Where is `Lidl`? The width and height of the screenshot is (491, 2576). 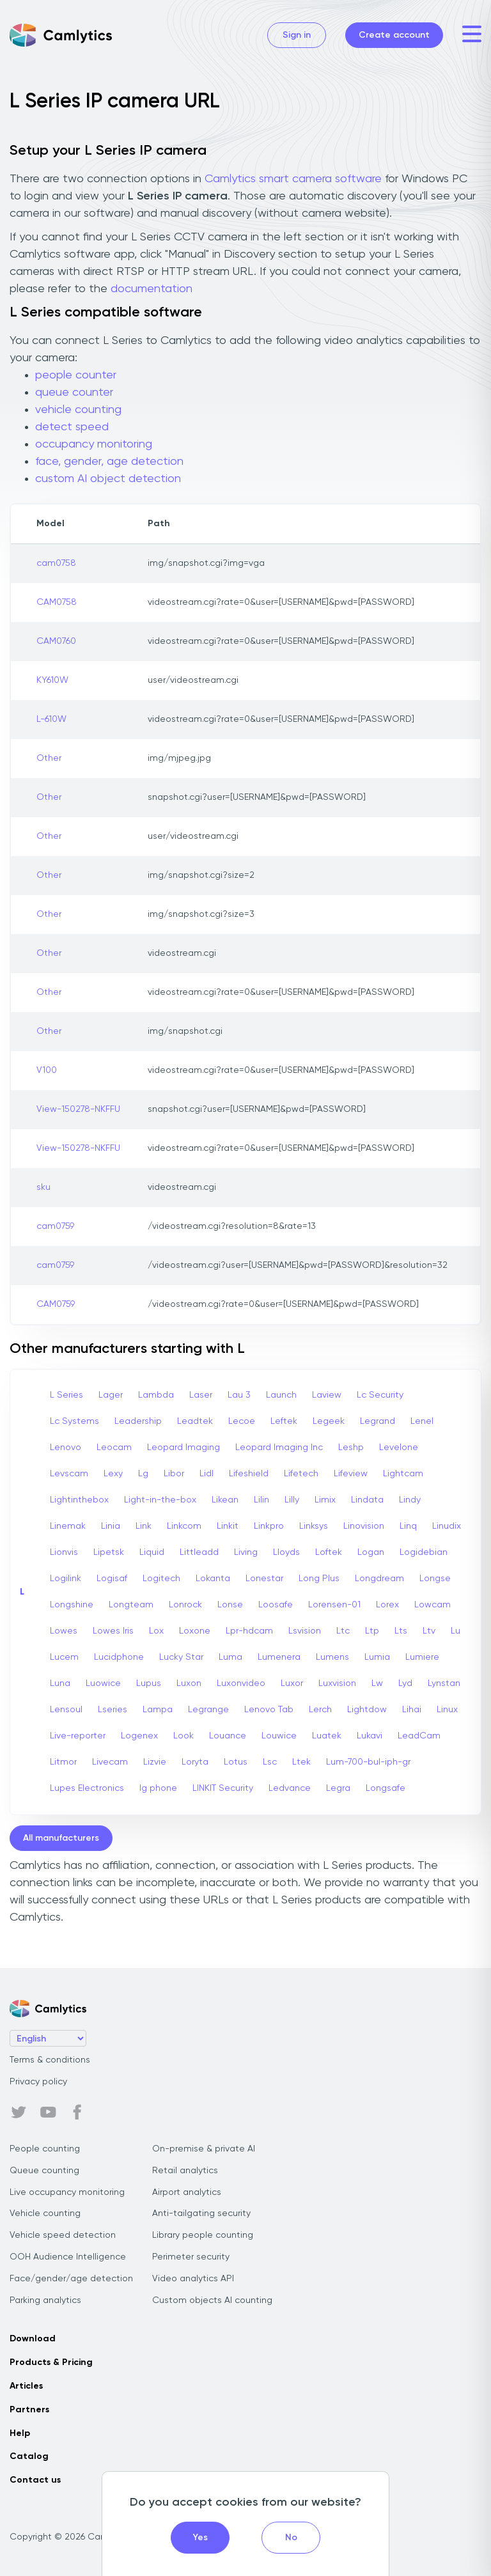 Lidl is located at coordinates (206, 1473).